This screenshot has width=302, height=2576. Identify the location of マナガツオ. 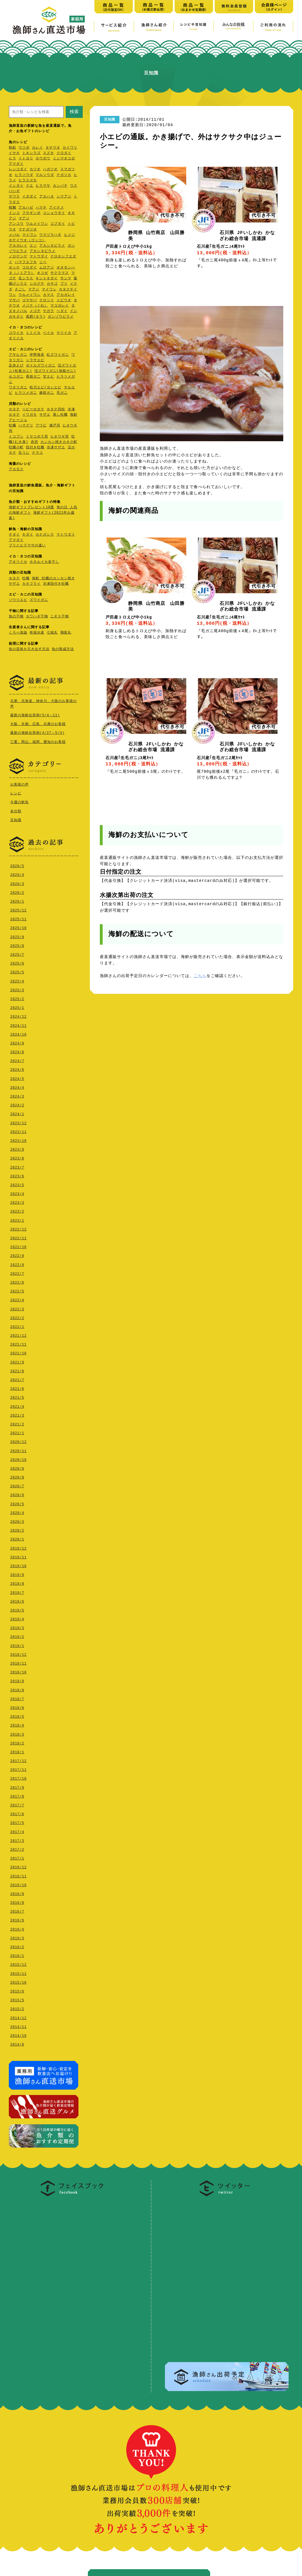
(27, 229).